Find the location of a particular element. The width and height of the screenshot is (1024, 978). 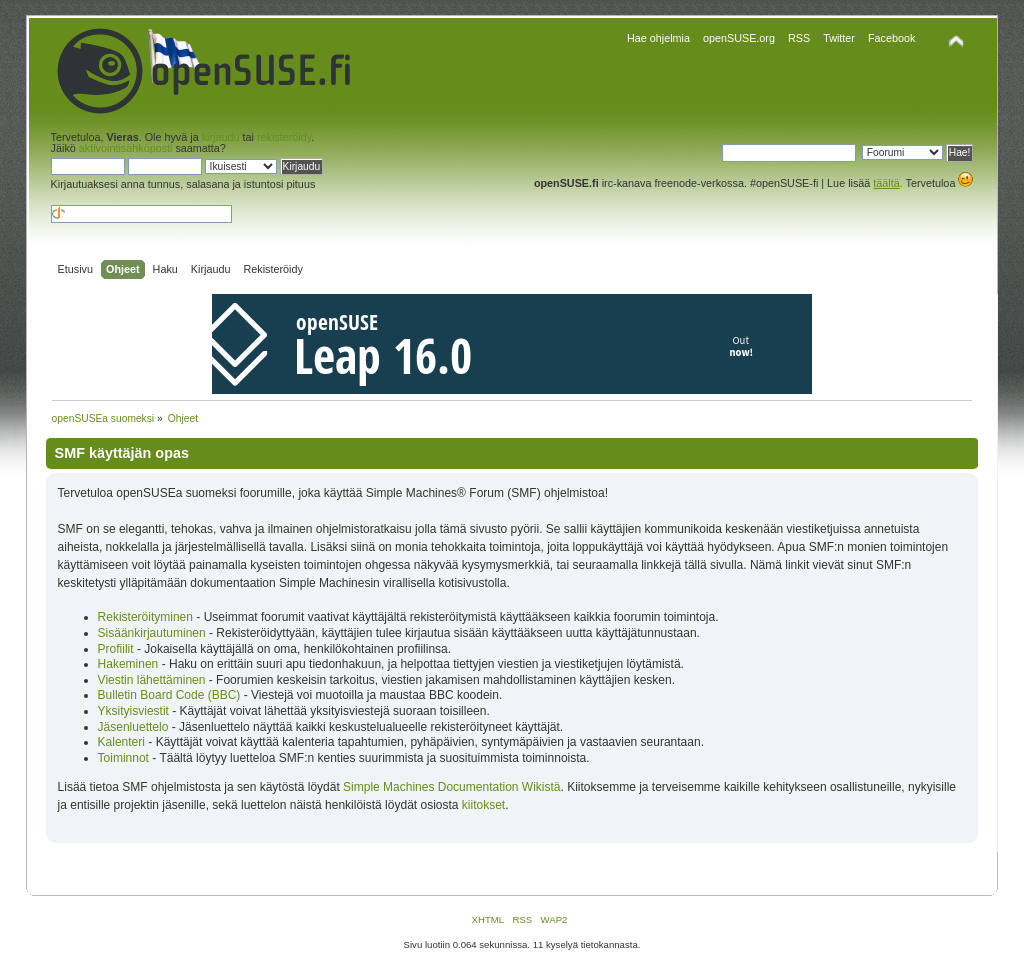

rekisteröidy is located at coordinates (284, 137).